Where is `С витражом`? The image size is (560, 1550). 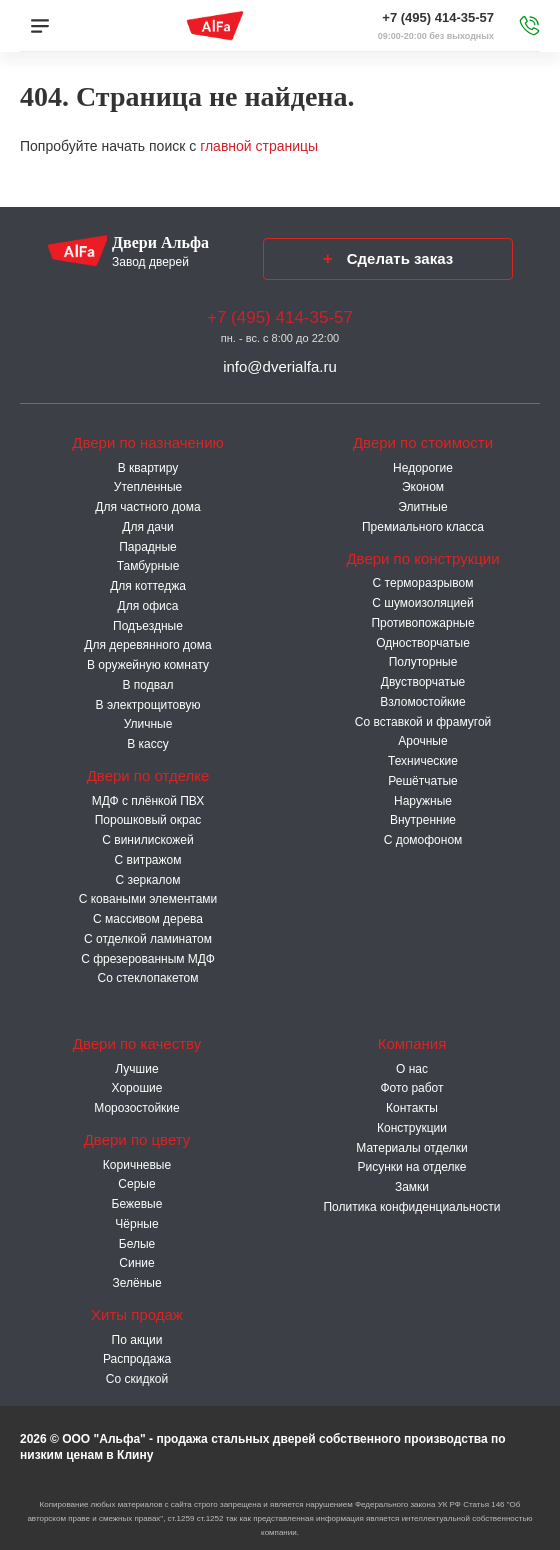
С витражом is located at coordinates (148, 860).